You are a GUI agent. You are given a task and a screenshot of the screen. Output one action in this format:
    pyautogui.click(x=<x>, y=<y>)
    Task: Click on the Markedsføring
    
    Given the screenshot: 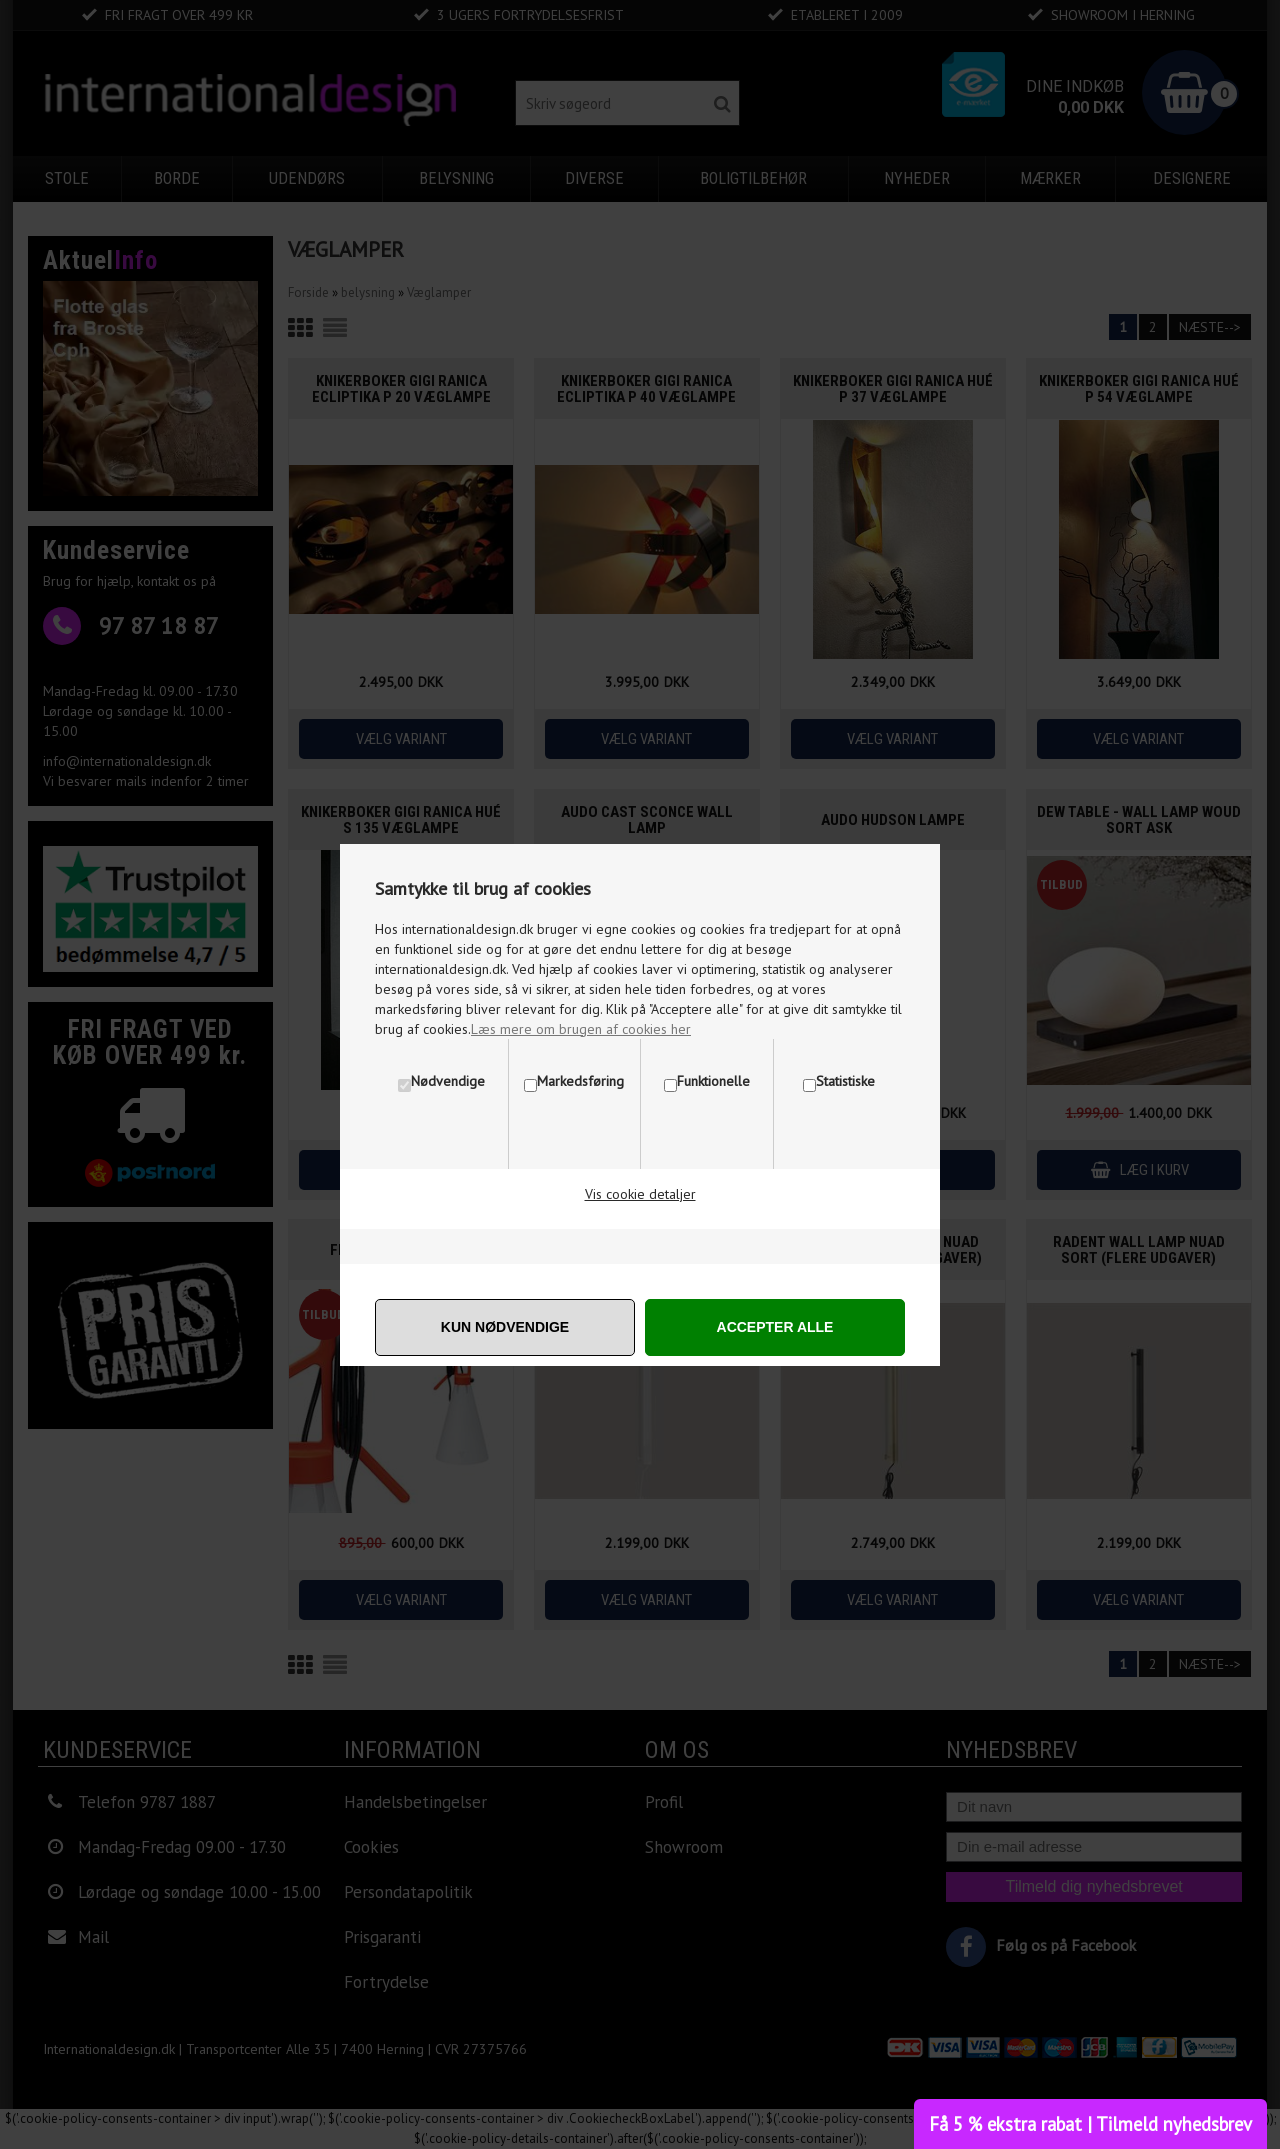 What is the action you would take?
    pyautogui.click(x=580, y=1081)
    